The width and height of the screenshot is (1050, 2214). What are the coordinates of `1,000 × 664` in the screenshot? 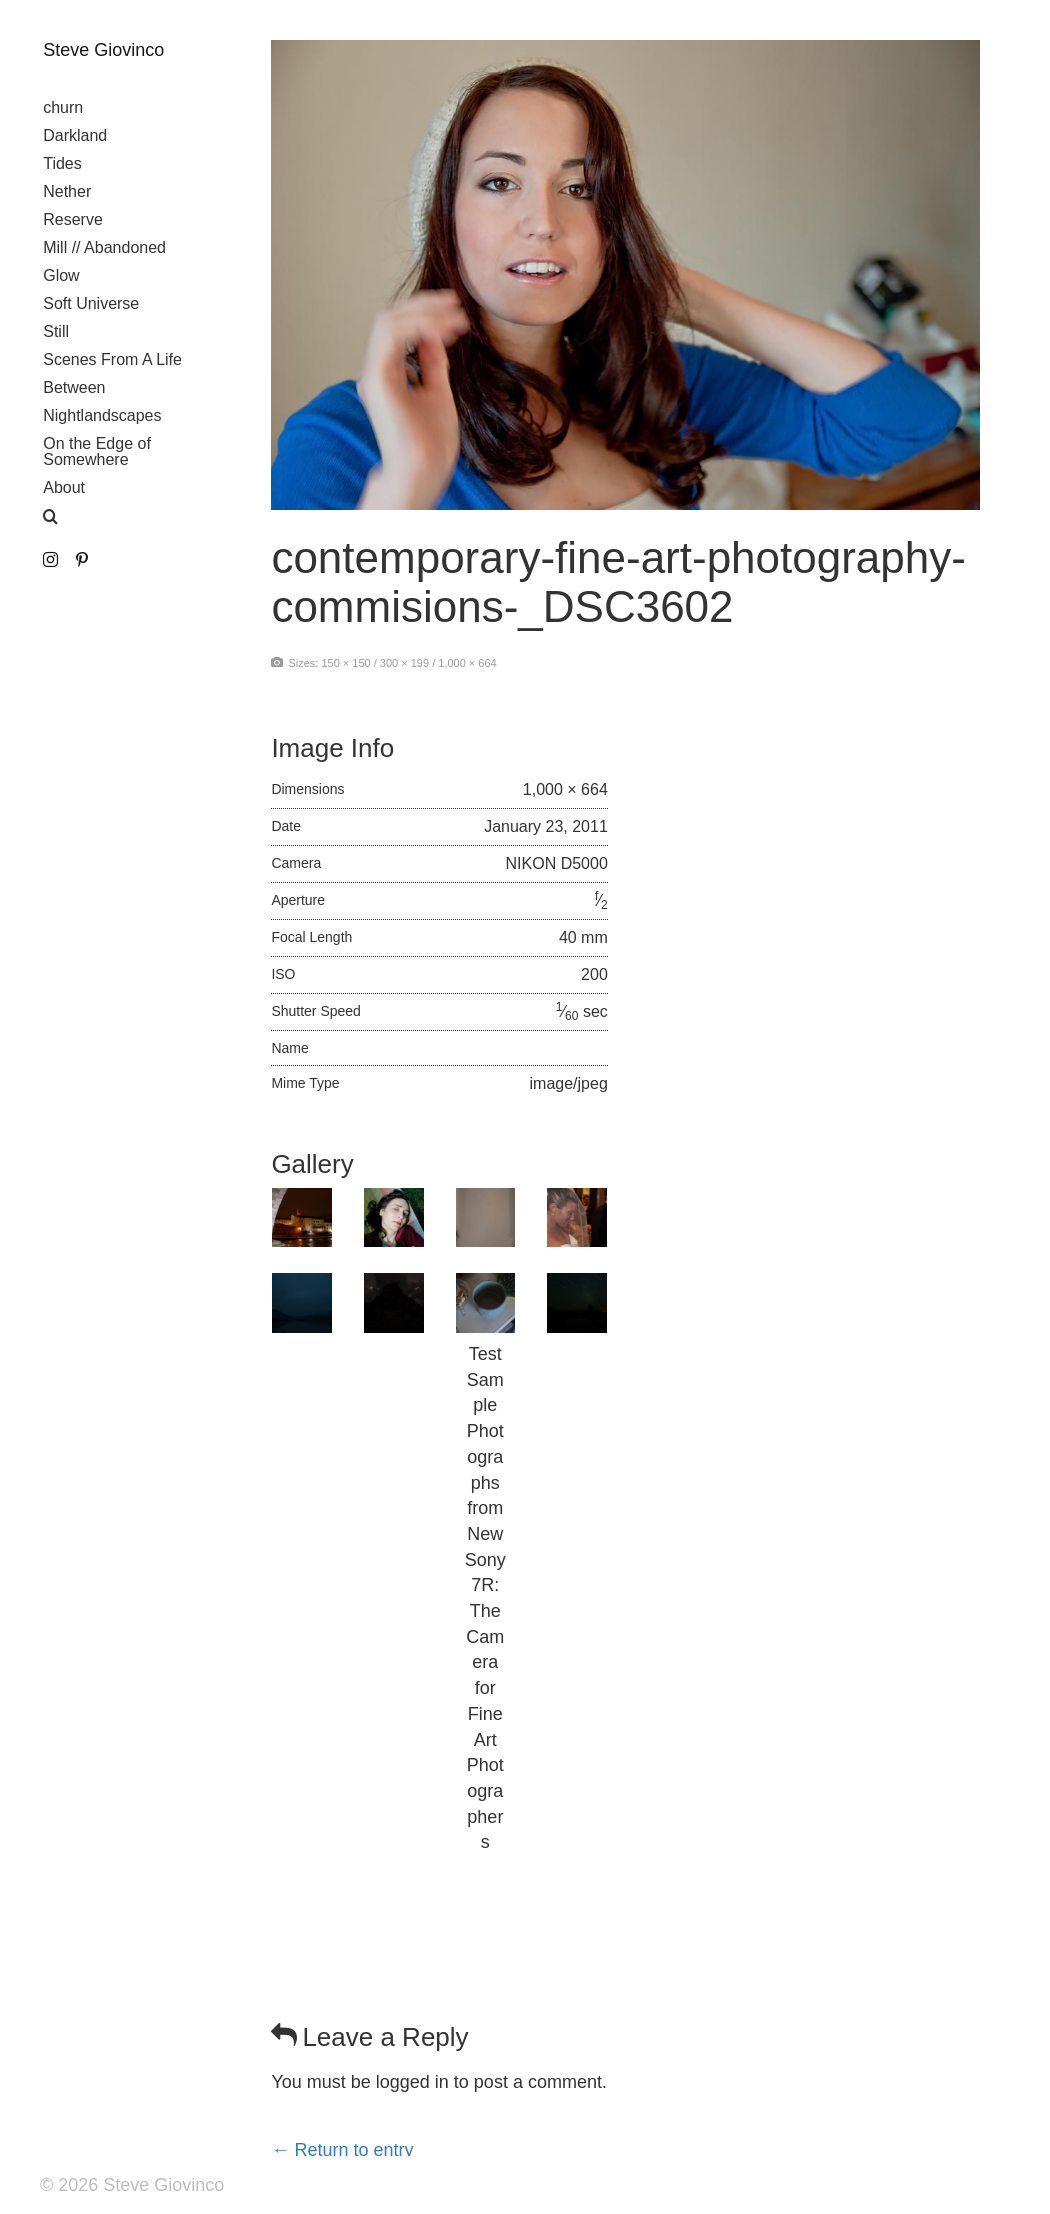 It's located at (467, 663).